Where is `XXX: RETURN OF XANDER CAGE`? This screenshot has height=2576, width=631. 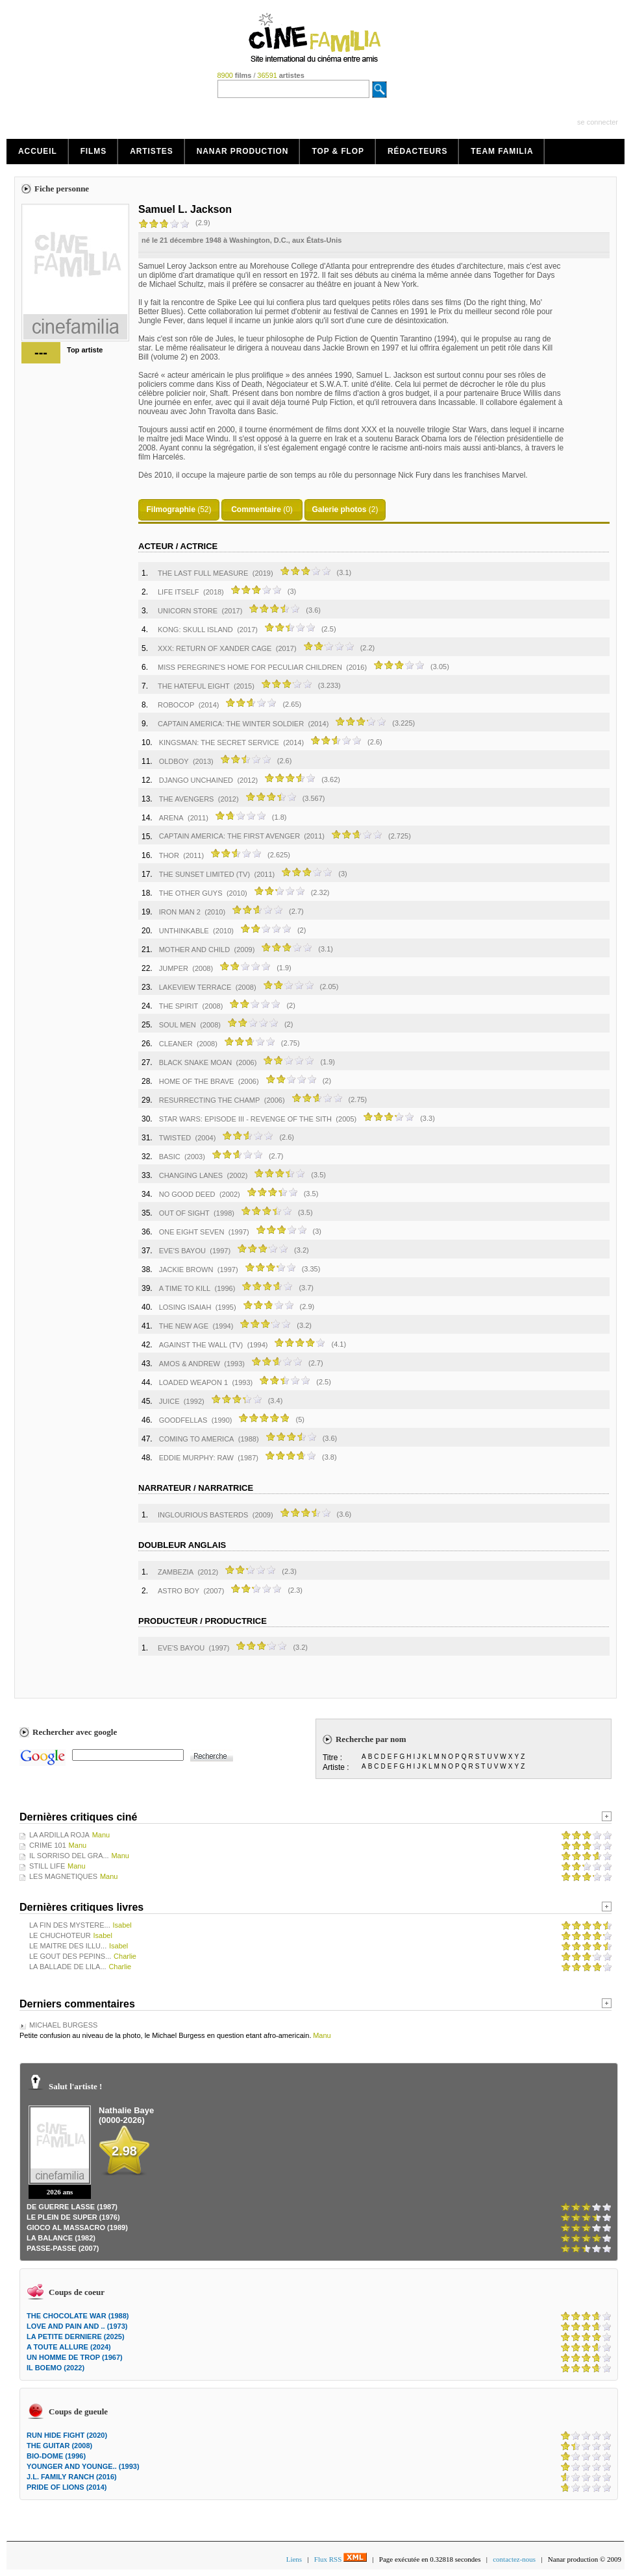
XXX: RETURN OF XANDER CAGE is located at coordinates (214, 648).